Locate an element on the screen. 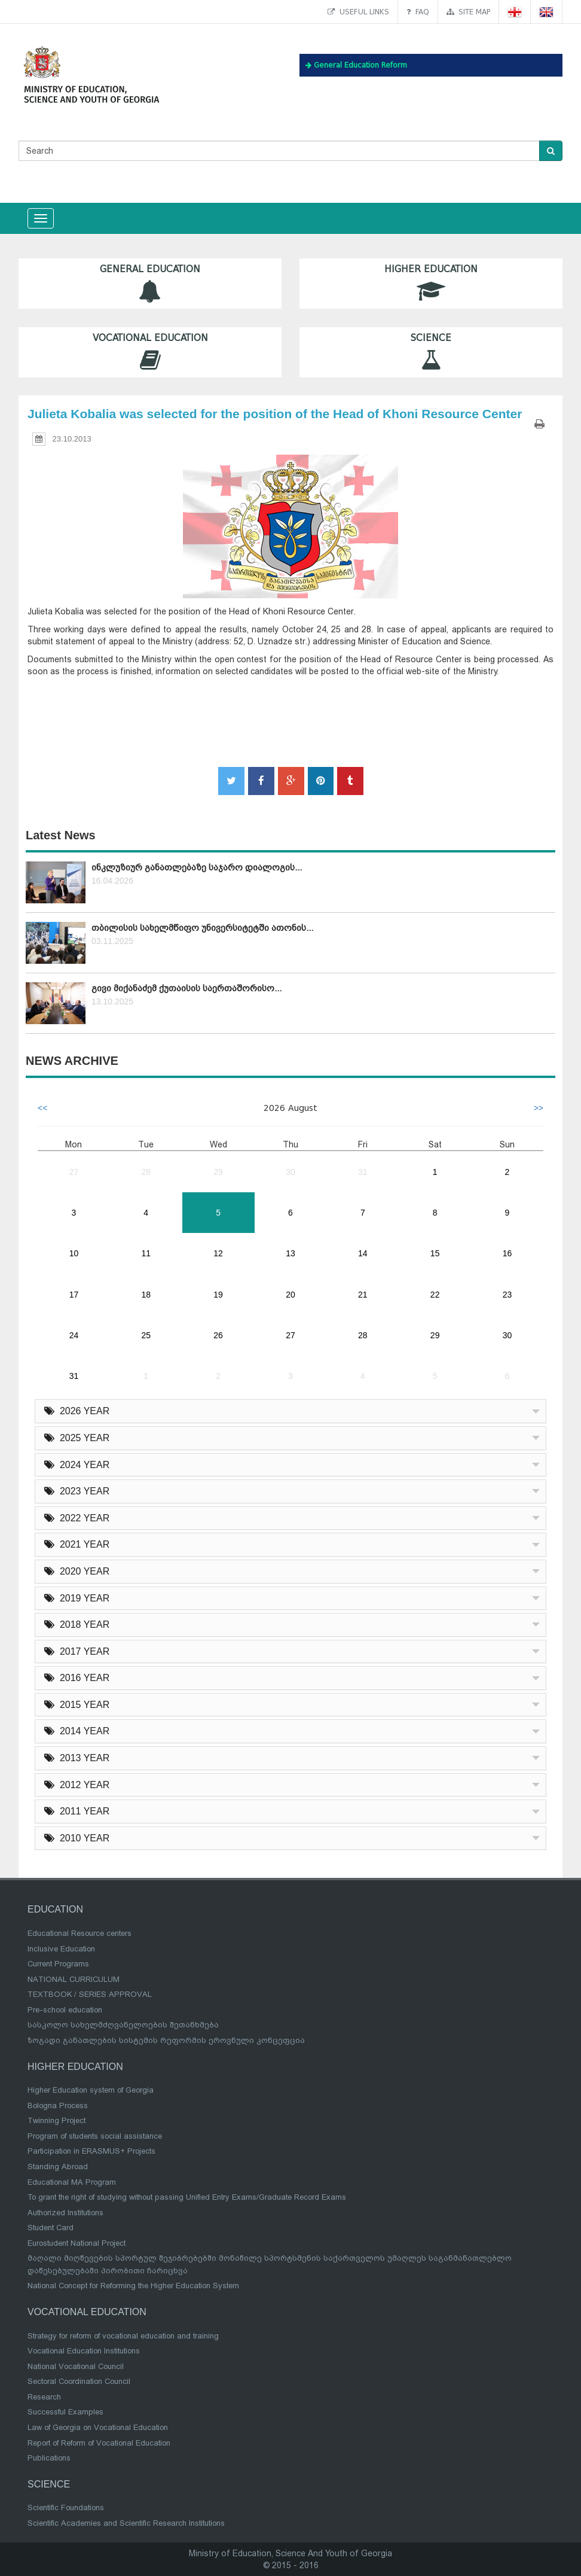 Image resolution: width=581 pixels, height=2576 pixels. Law of Georgia on Vocational Education is located at coordinates (97, 2427).